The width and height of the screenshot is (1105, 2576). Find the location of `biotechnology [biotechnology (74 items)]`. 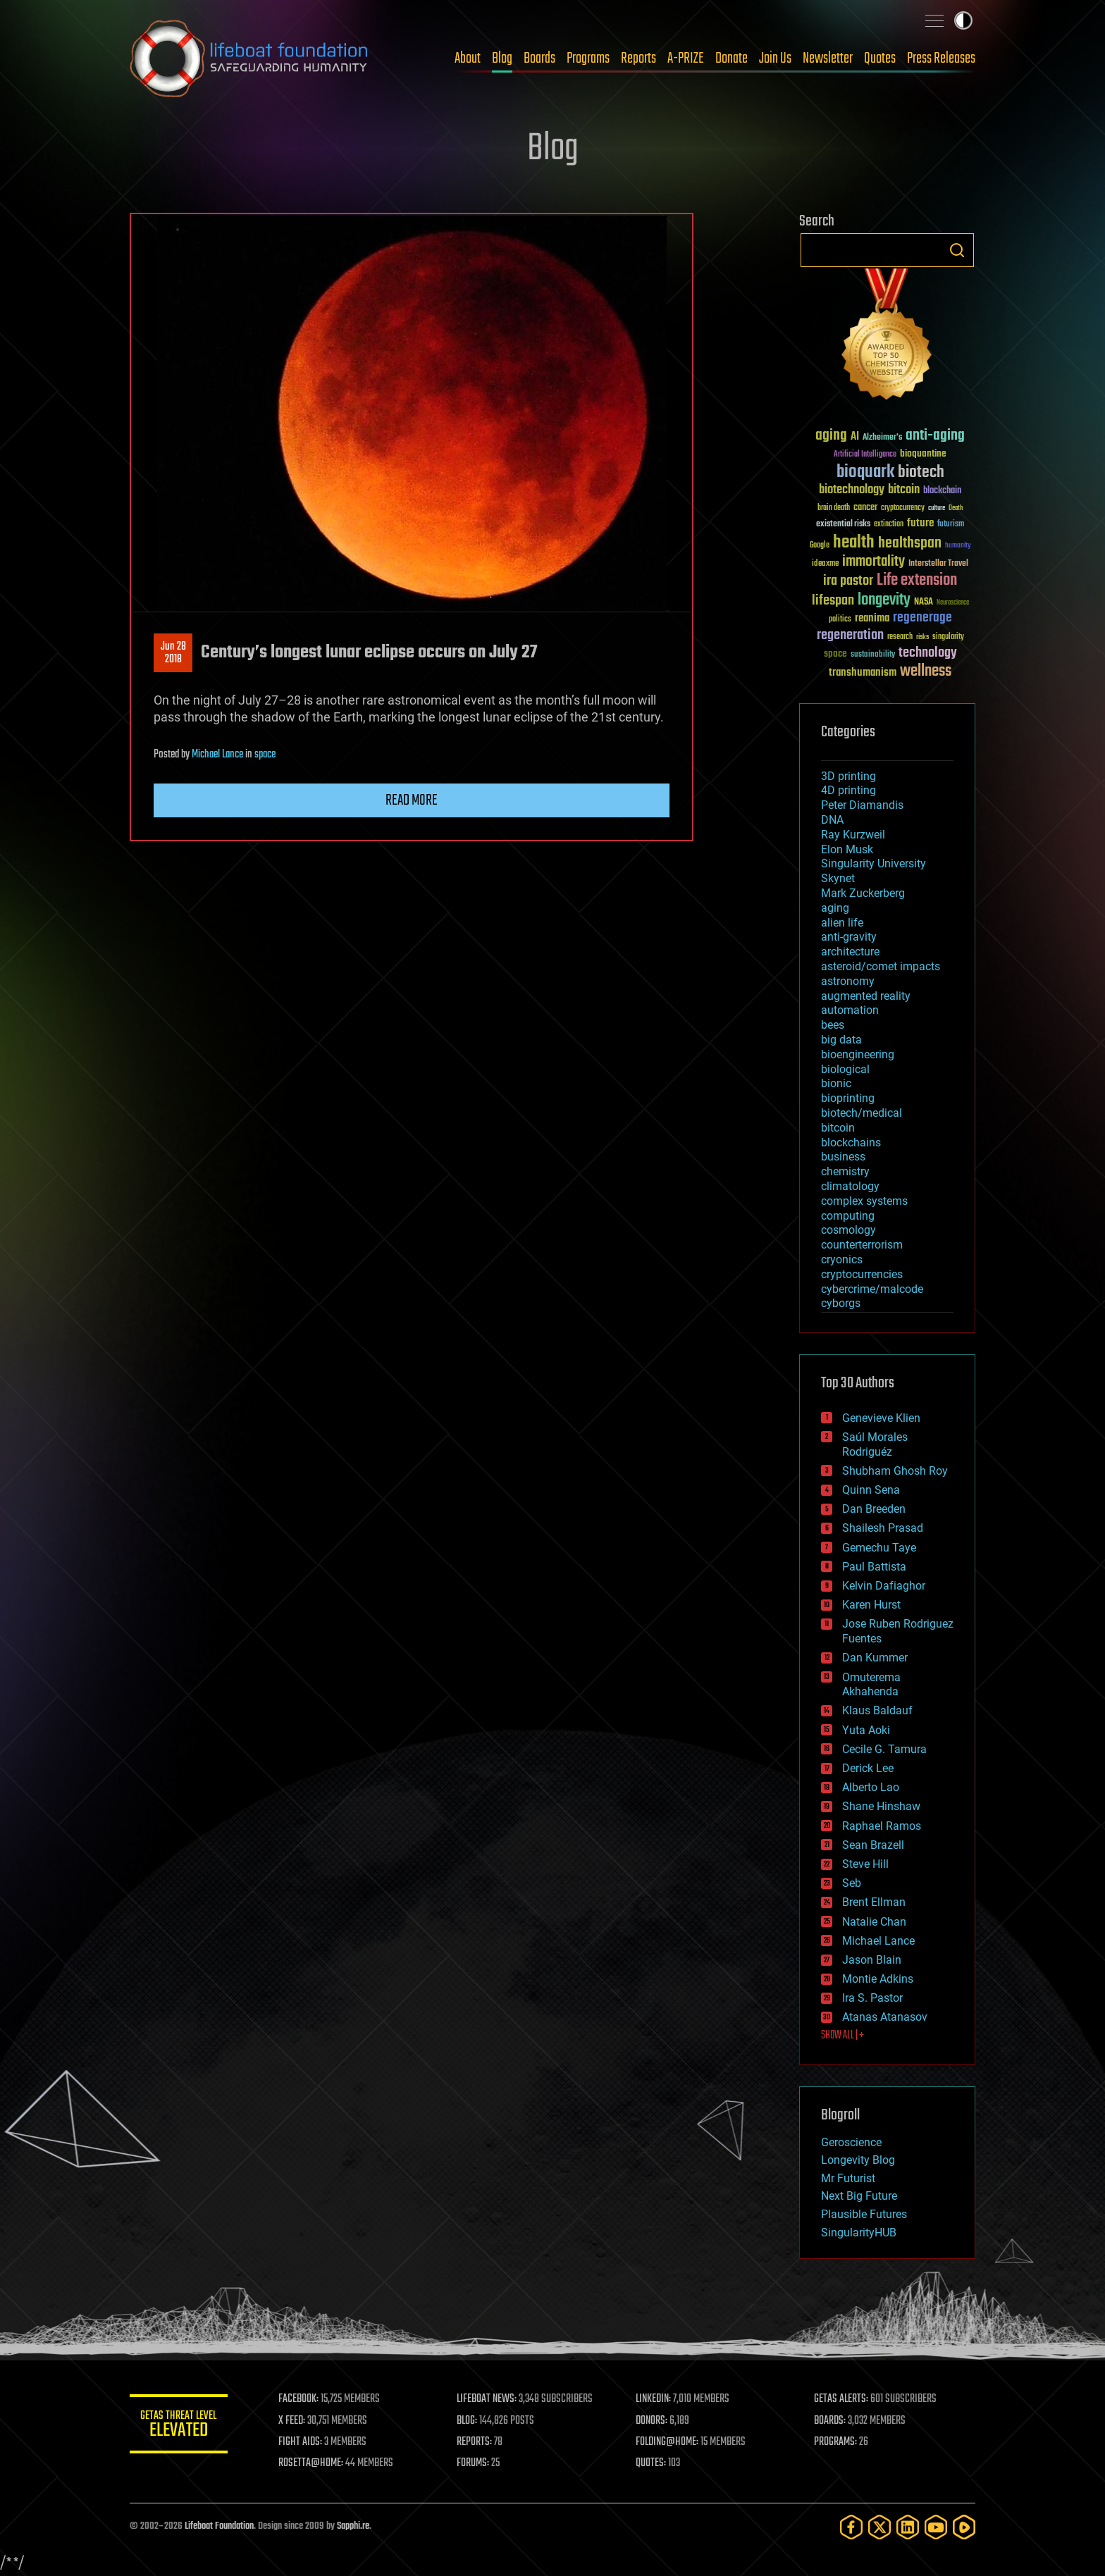

biotechnology [biotechnology (74 items)] is located at coordinates (851, 490).